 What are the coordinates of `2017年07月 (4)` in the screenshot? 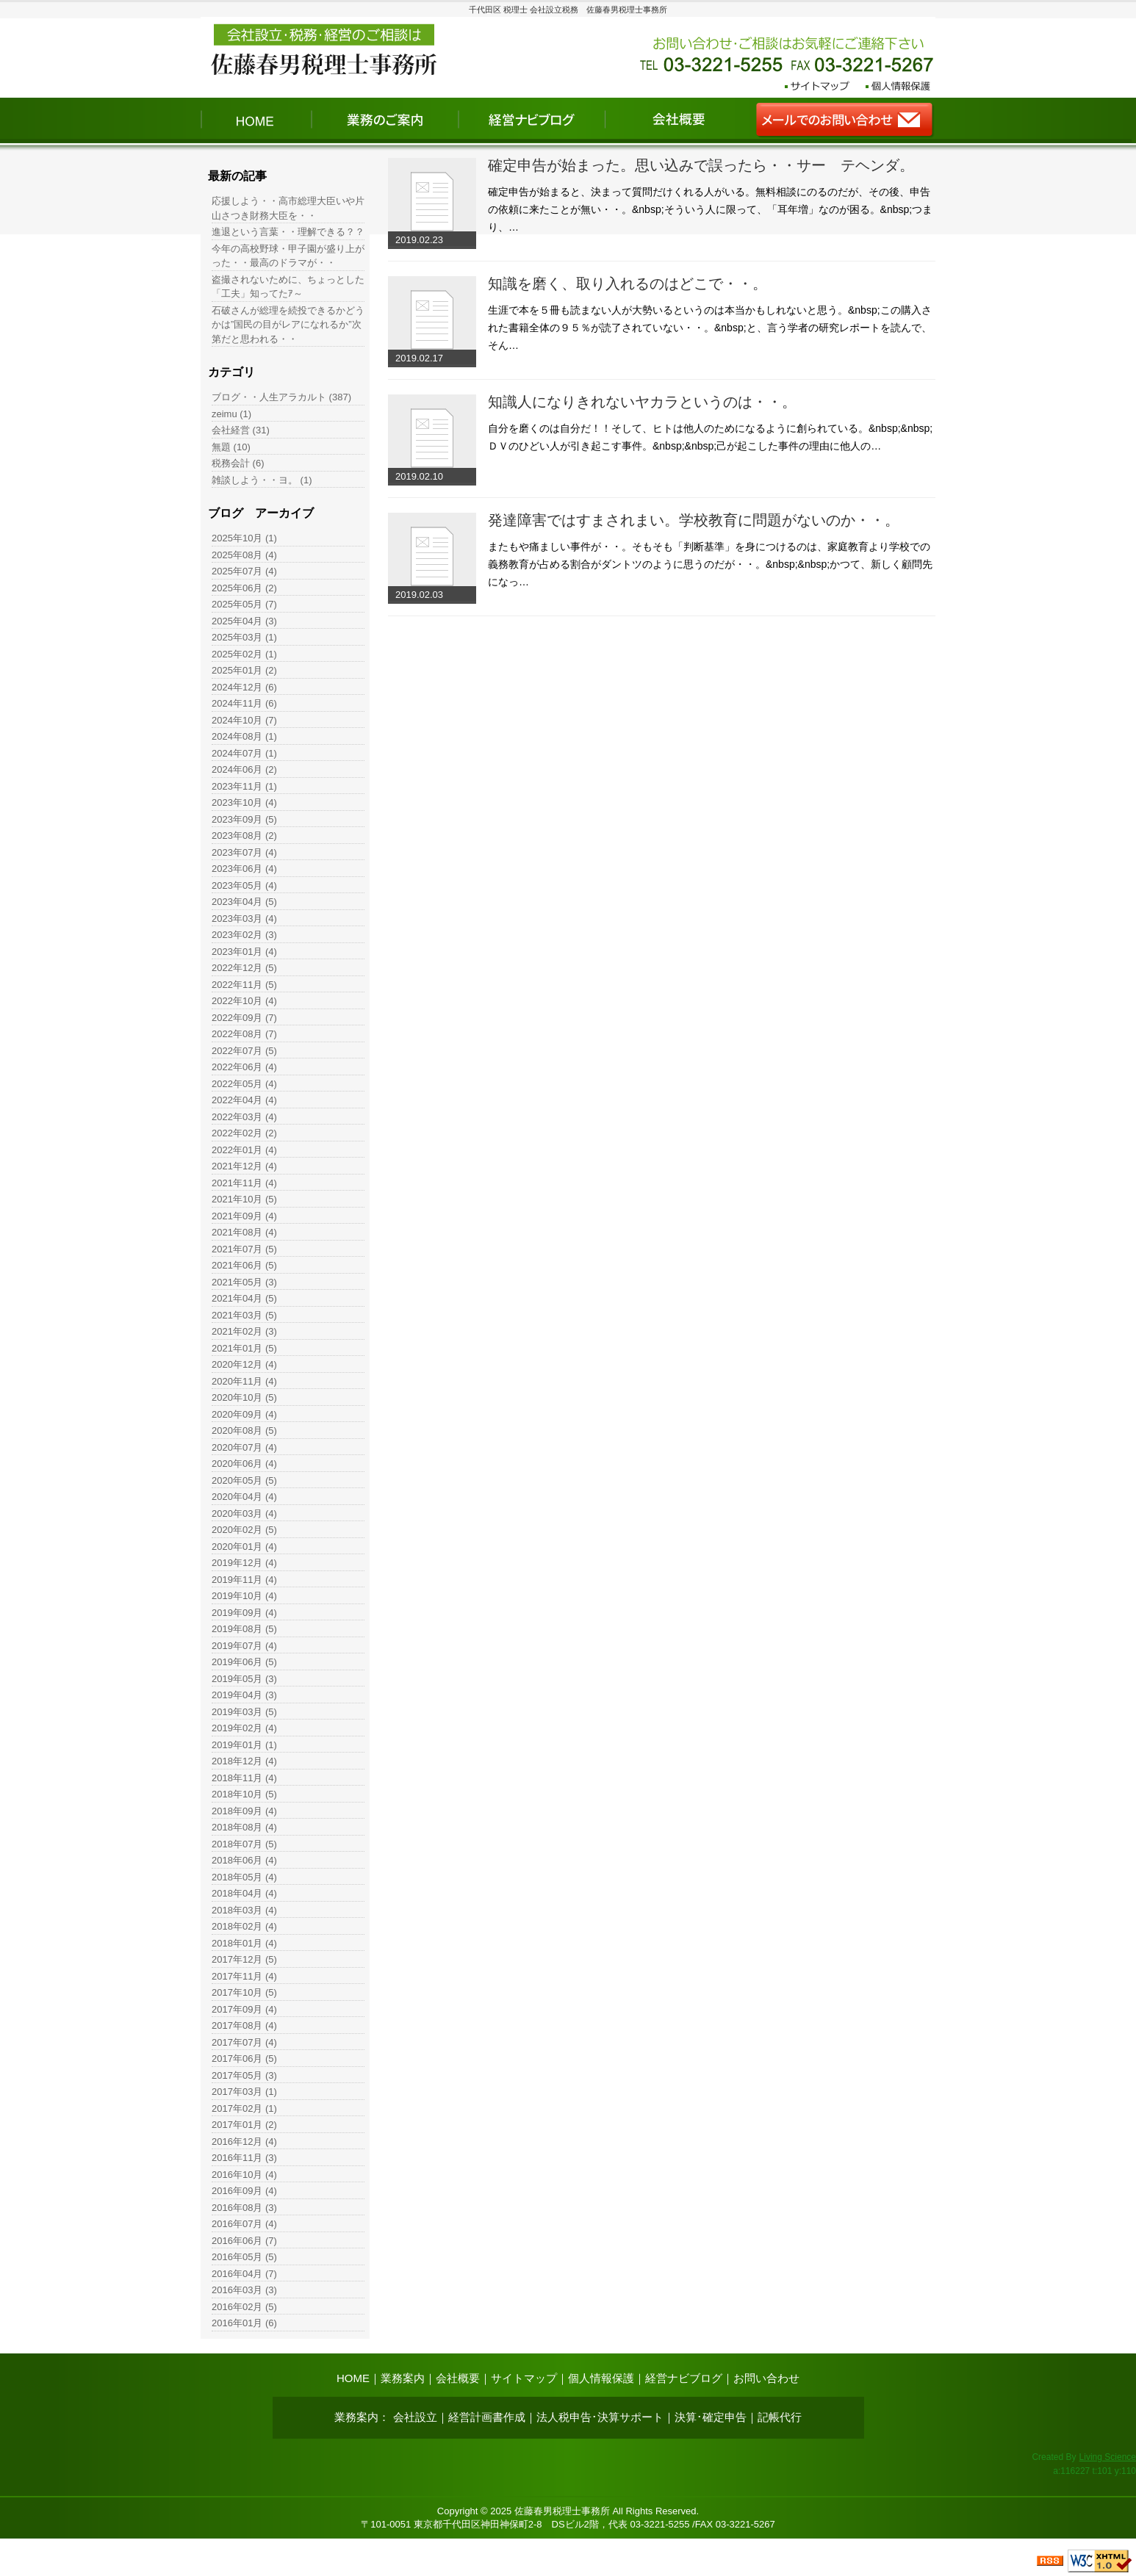 It's located at (244, 2042).